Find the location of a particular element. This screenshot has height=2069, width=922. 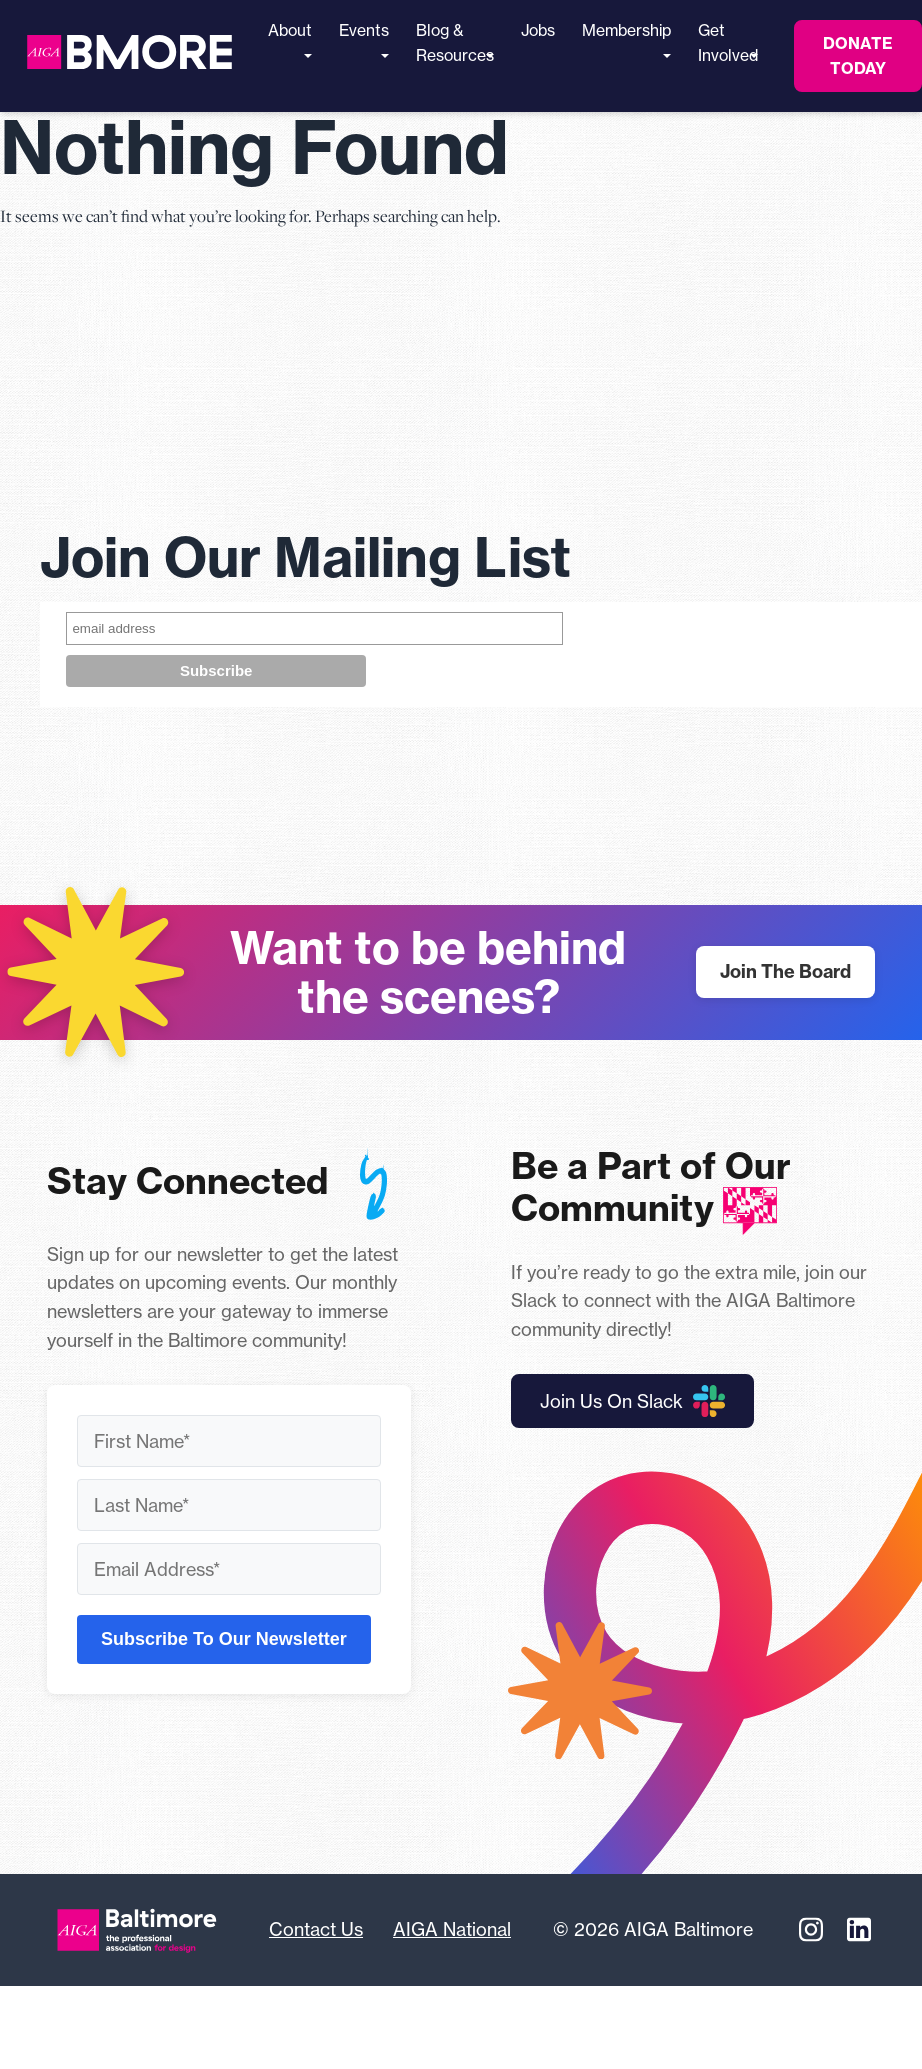

Contact Us is located at coordinates (316, 1929).